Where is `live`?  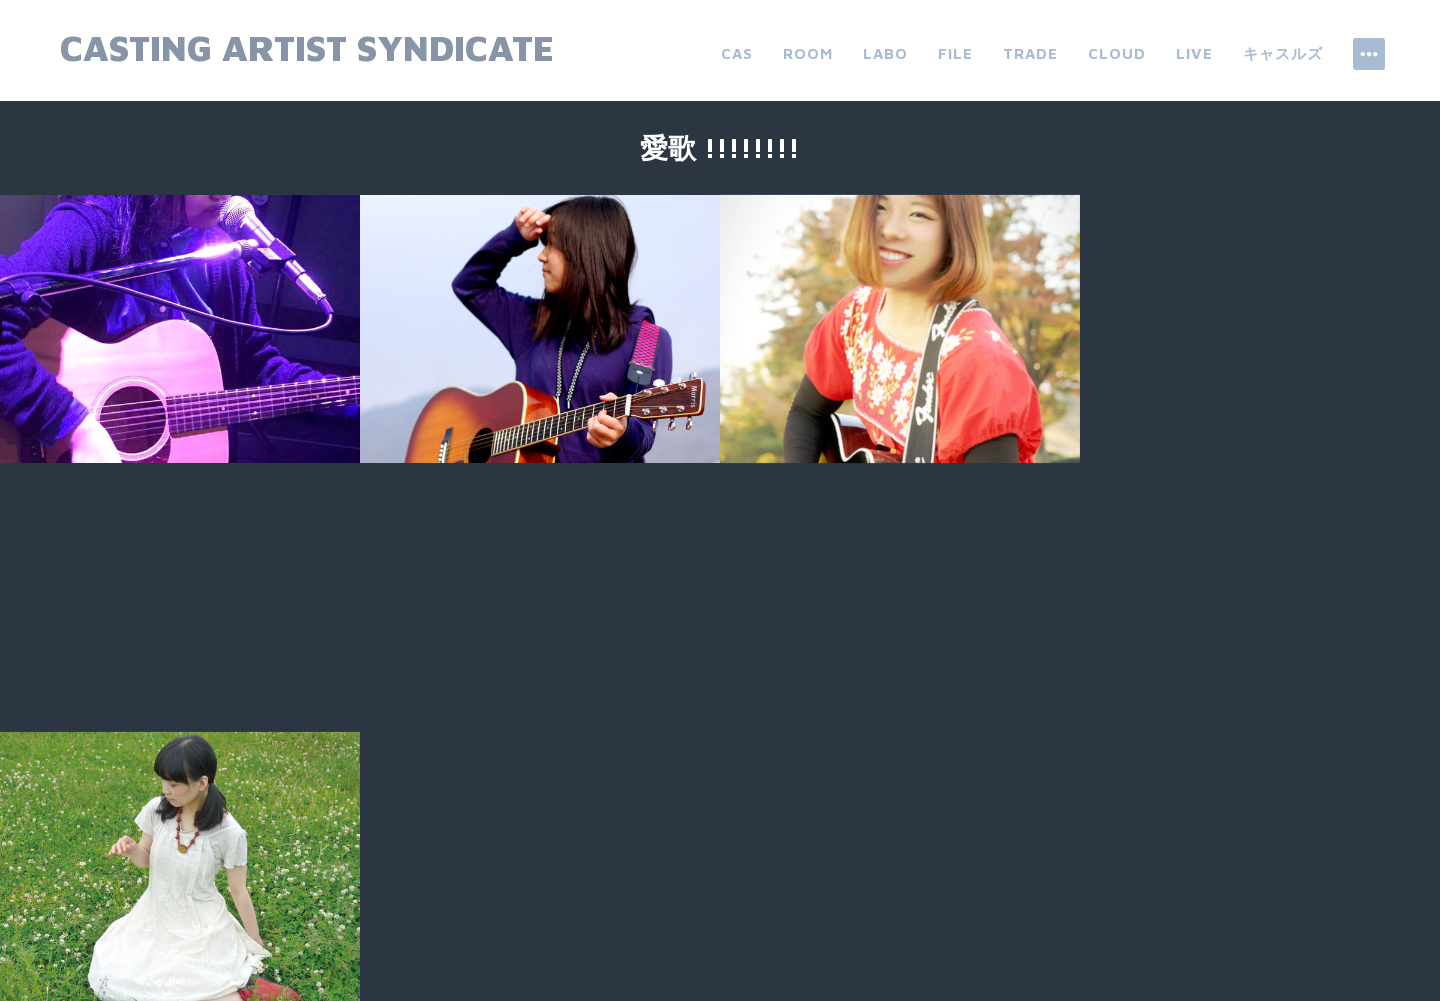
live is located at coordinates (1194, 53).